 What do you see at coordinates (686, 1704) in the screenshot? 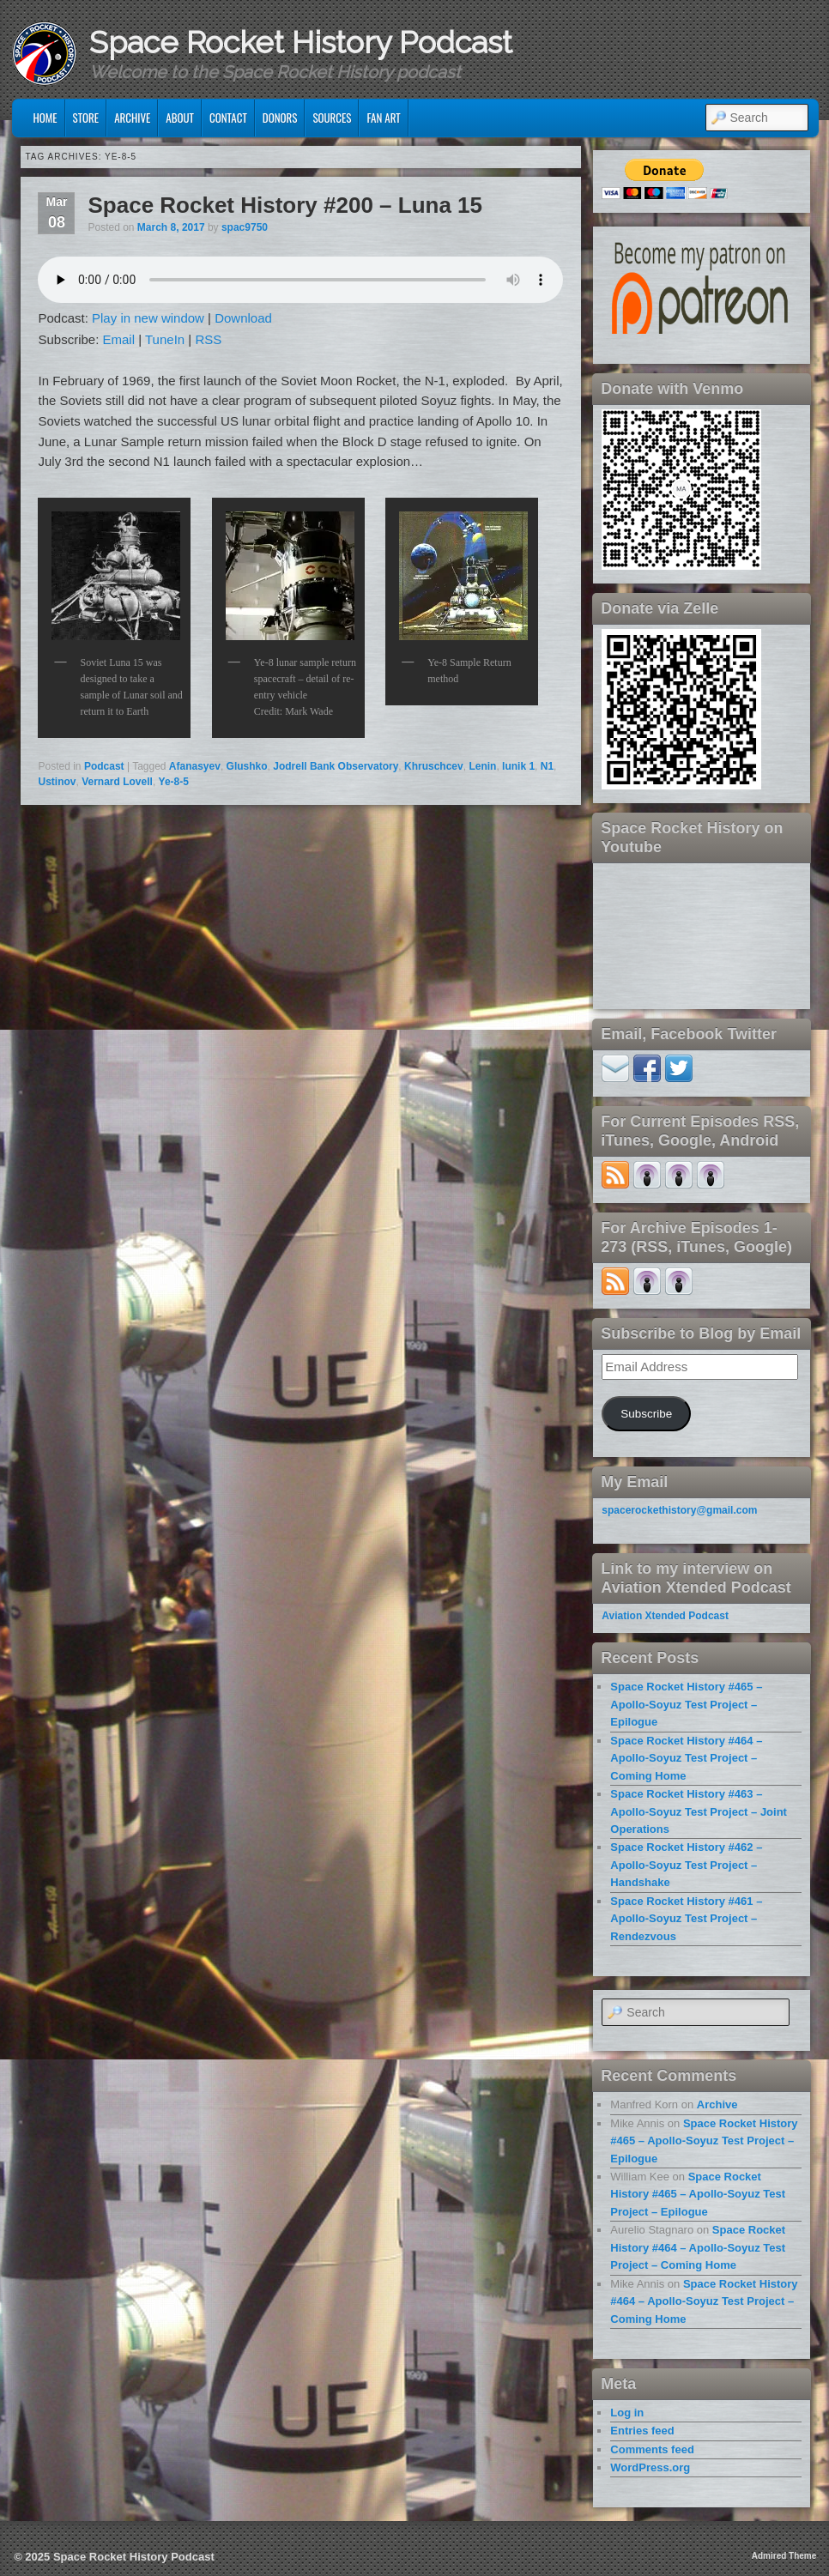
I see `Space Rocket History #465 – Apollo-Soyuz Test Project – Epilogue` at bounding box center [686, 1704].